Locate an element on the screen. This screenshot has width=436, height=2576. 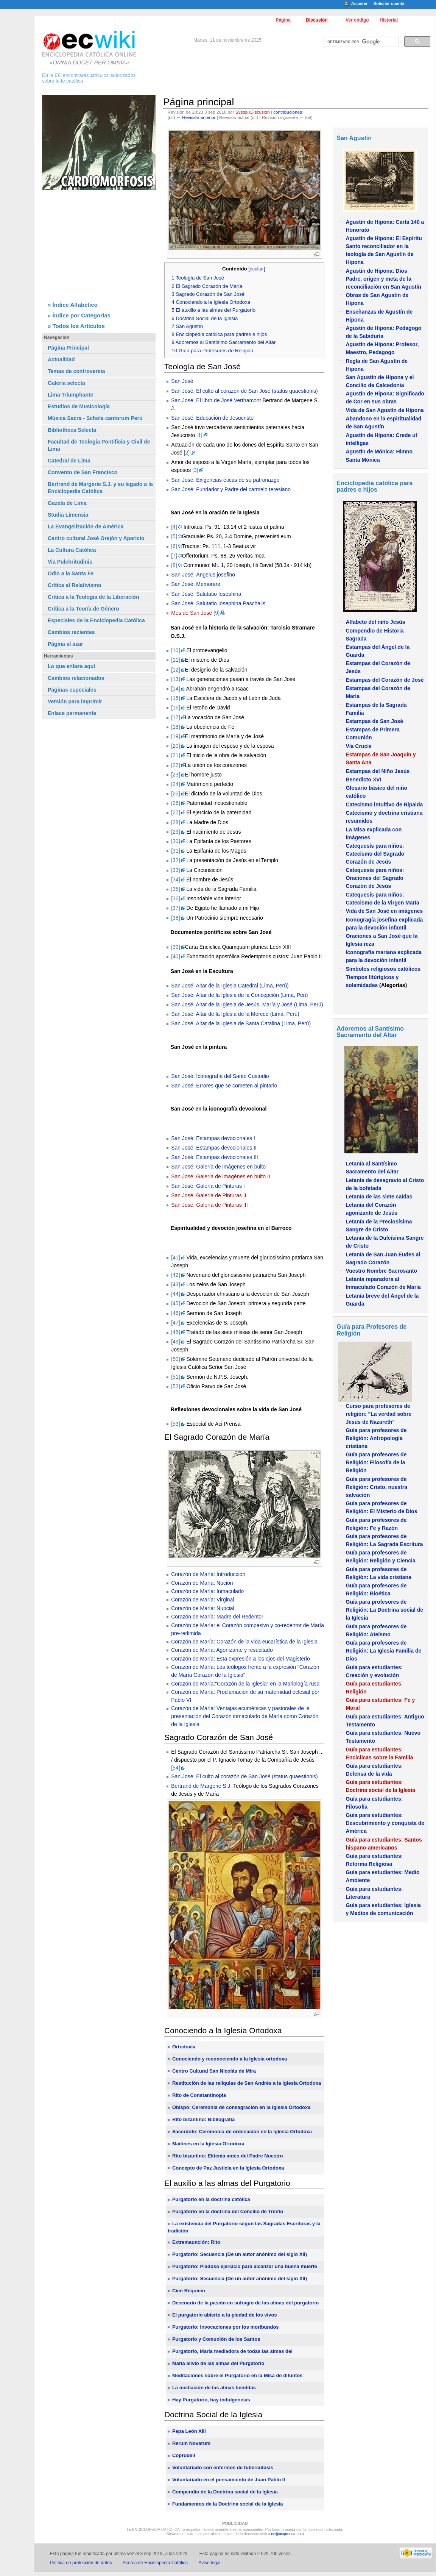
Lo que enlaza aquí is located at coordinates (71, 666).